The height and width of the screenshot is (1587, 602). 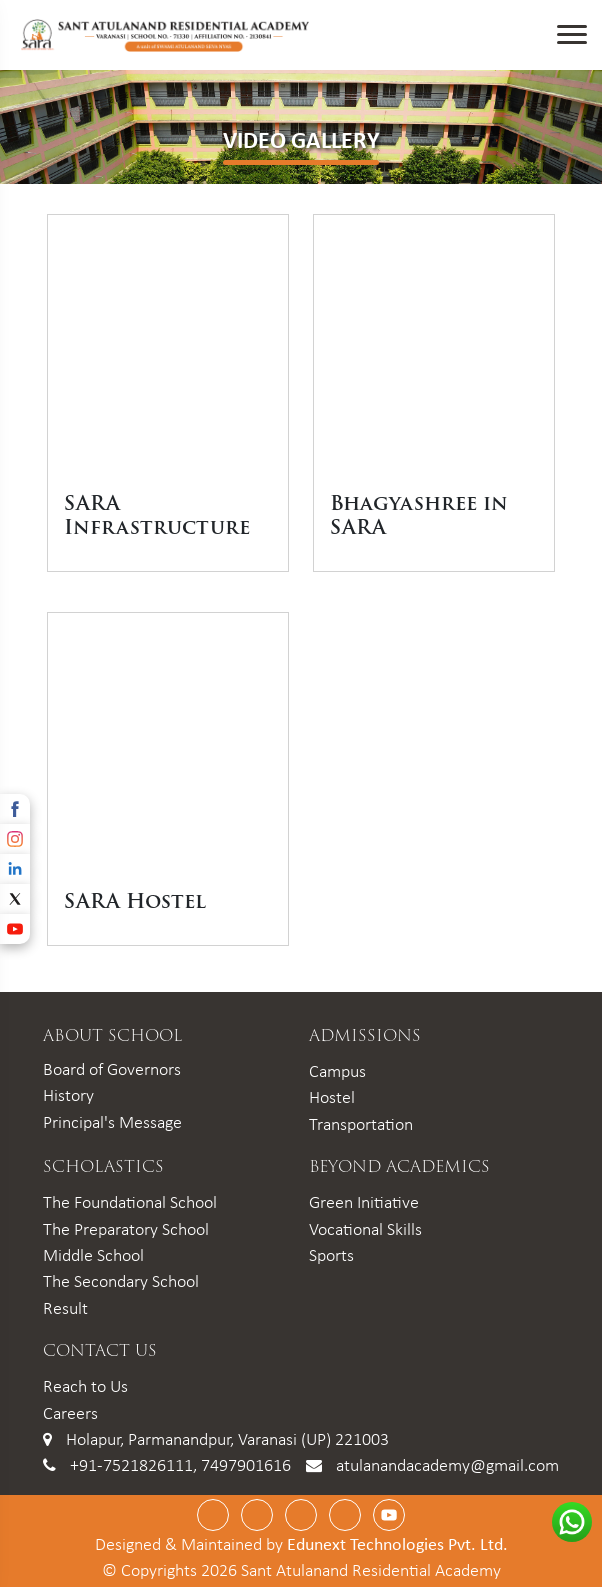 I want to click on History, so click(x=68, y=1095).